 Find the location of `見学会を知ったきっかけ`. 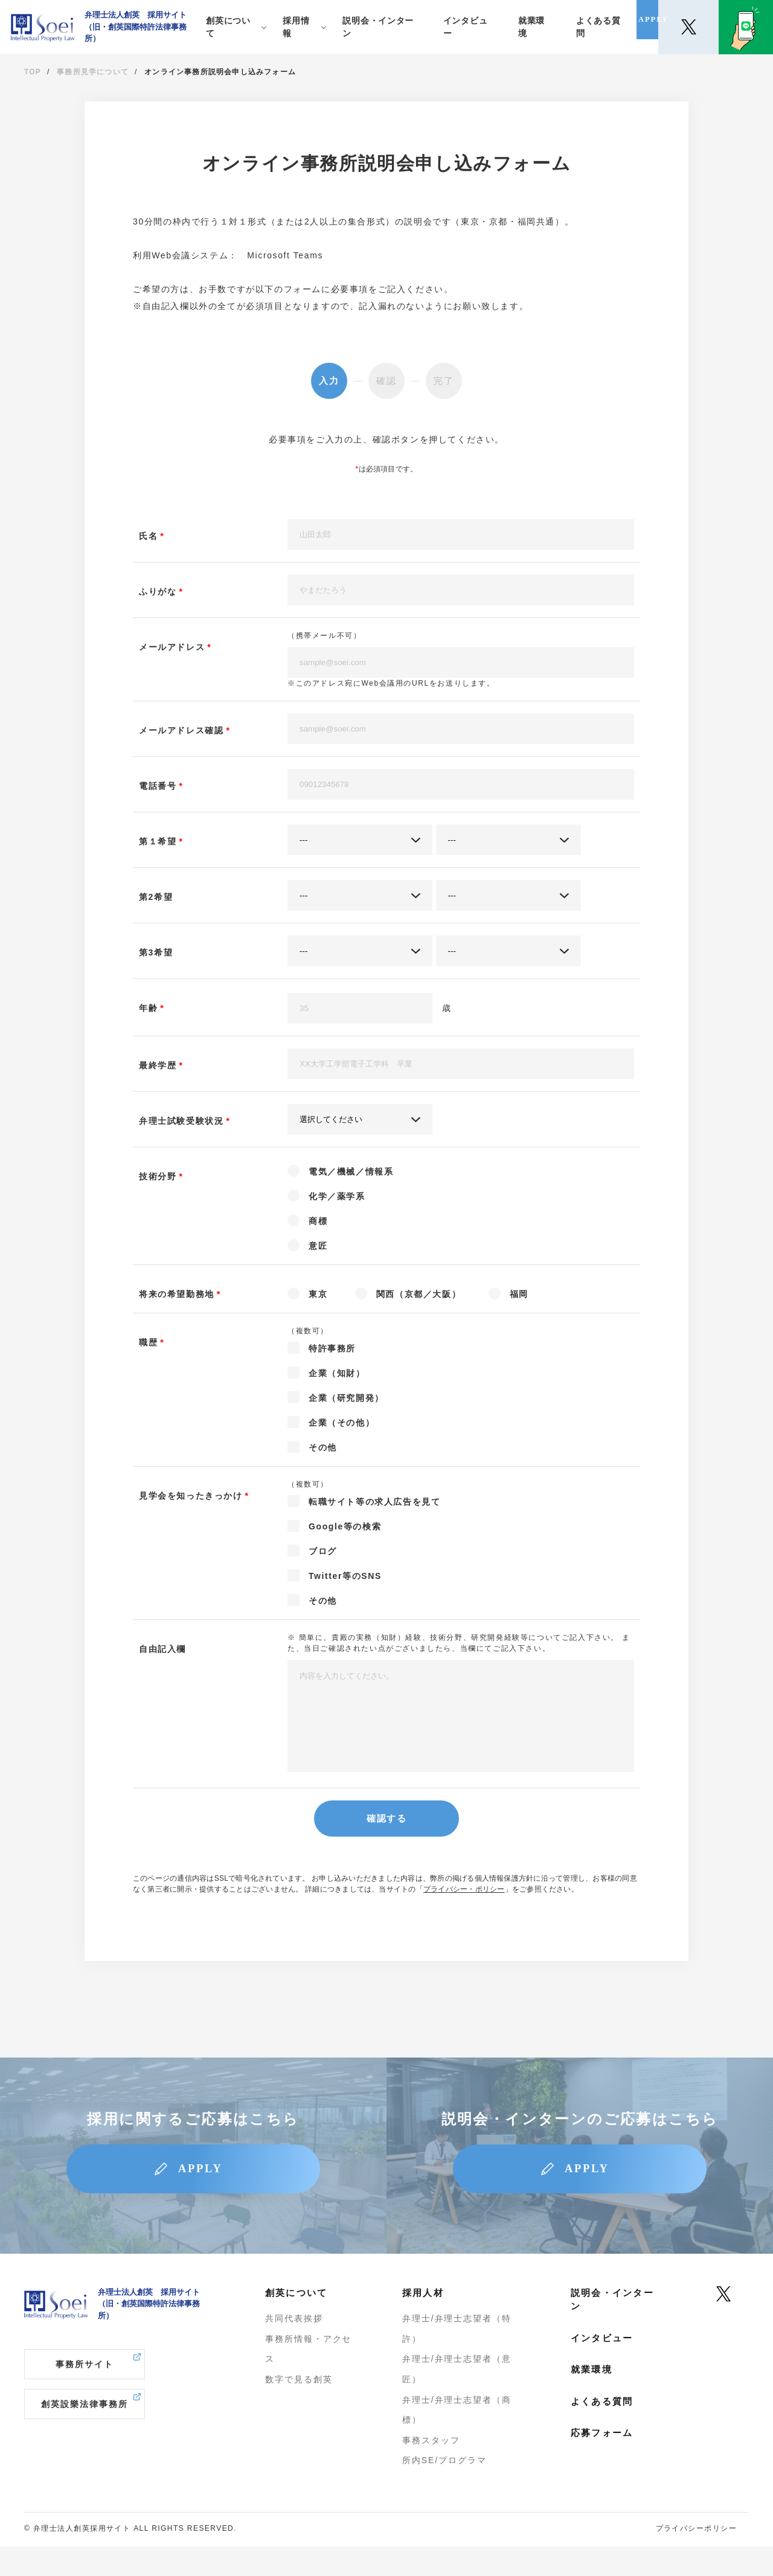

見学会を知ったきっかけ is located at coordinates (191, 1495).